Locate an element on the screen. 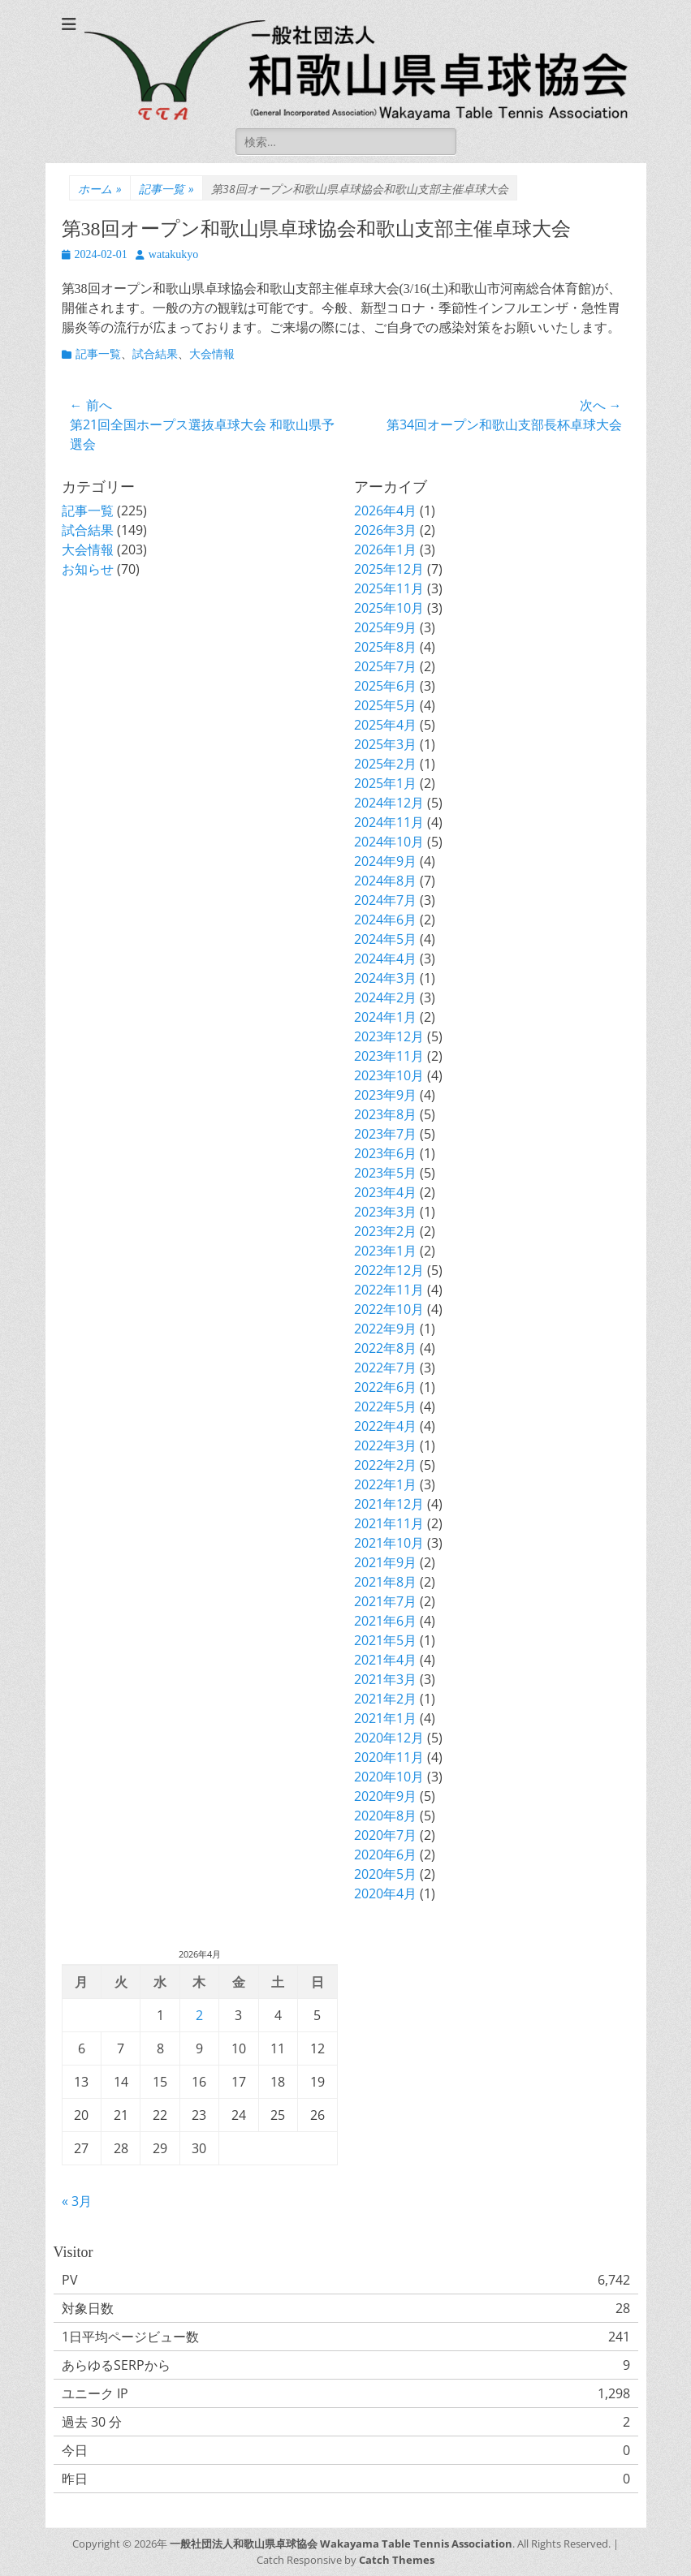 The height and width of the screenshot is (2576, 691). 2024年9月 is located at coordinates (385, 861).